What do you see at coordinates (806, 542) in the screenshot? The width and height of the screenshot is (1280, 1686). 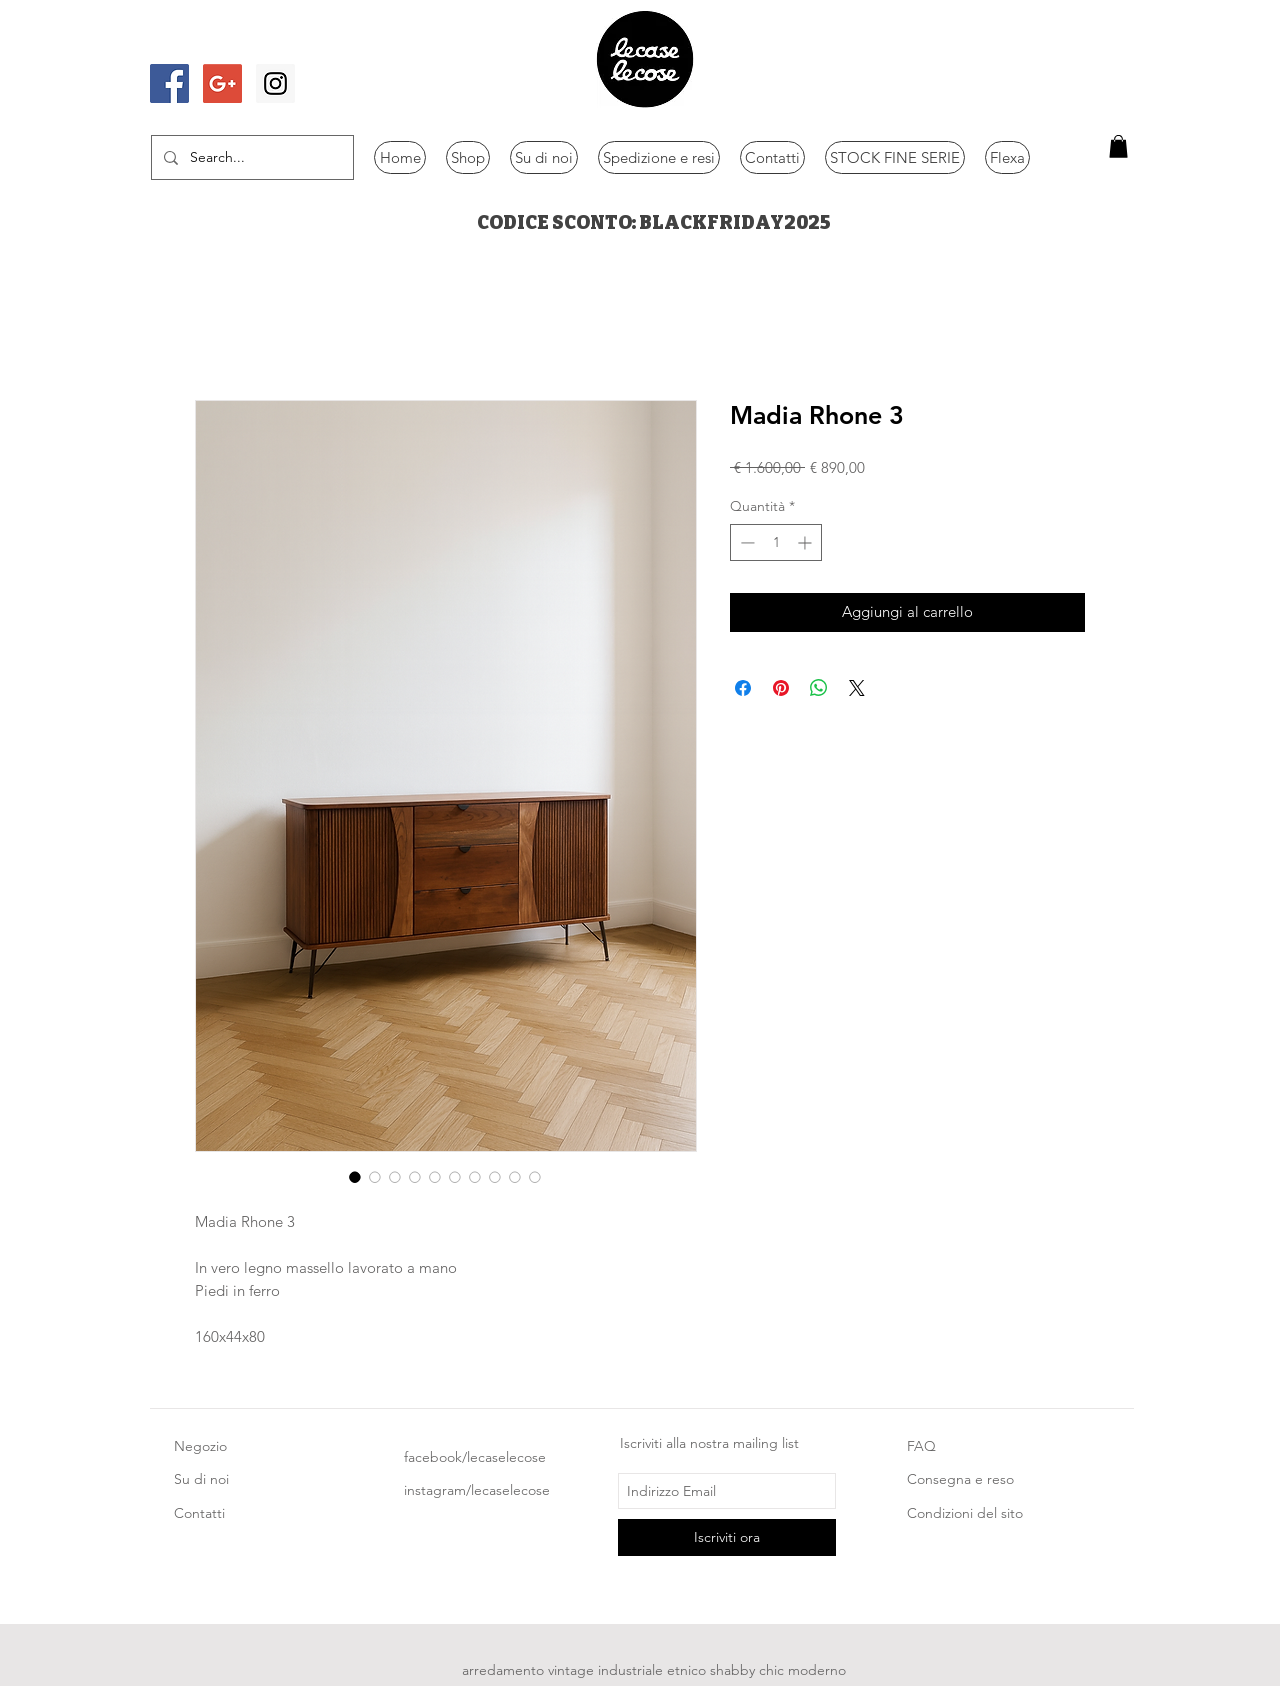 I see `[Increment]` at bounding box center [806, 542].